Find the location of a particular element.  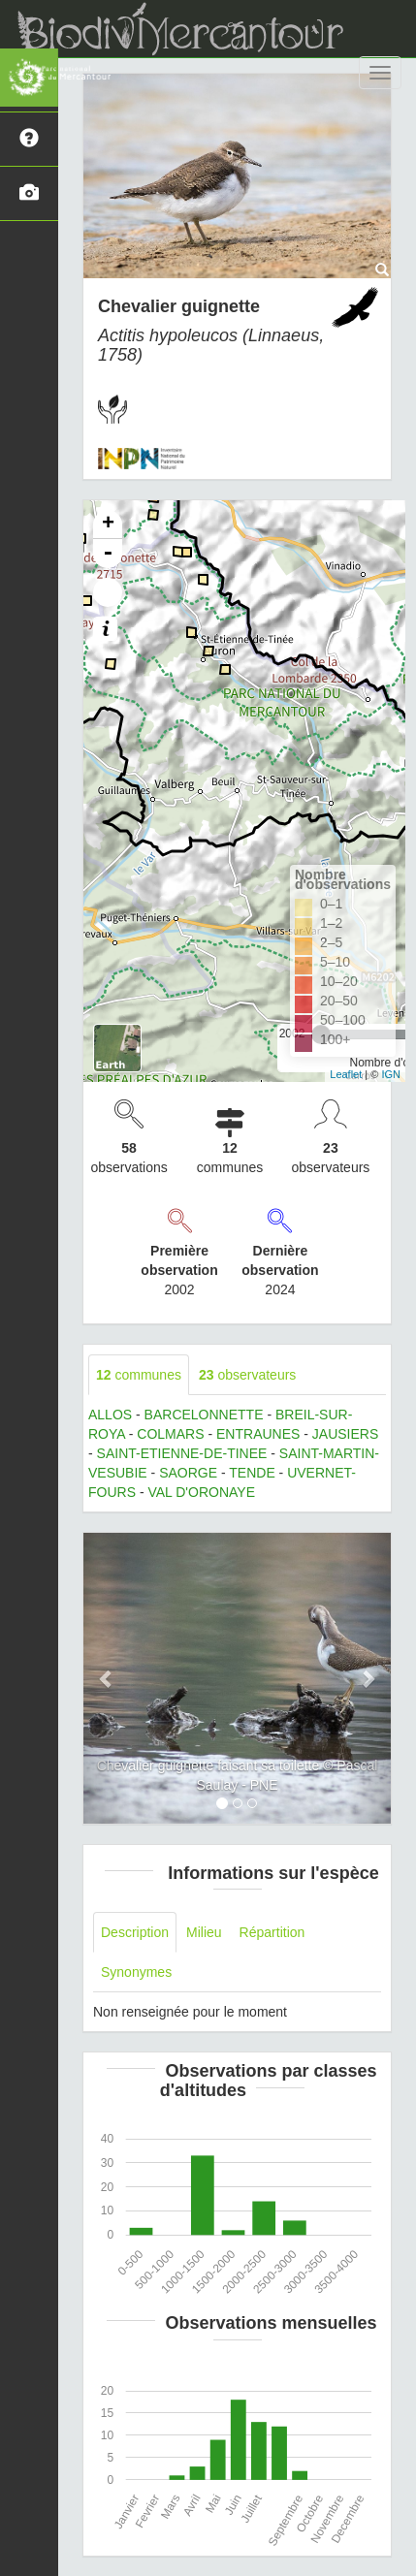

observateurs is located at coordinates (247, 1375).